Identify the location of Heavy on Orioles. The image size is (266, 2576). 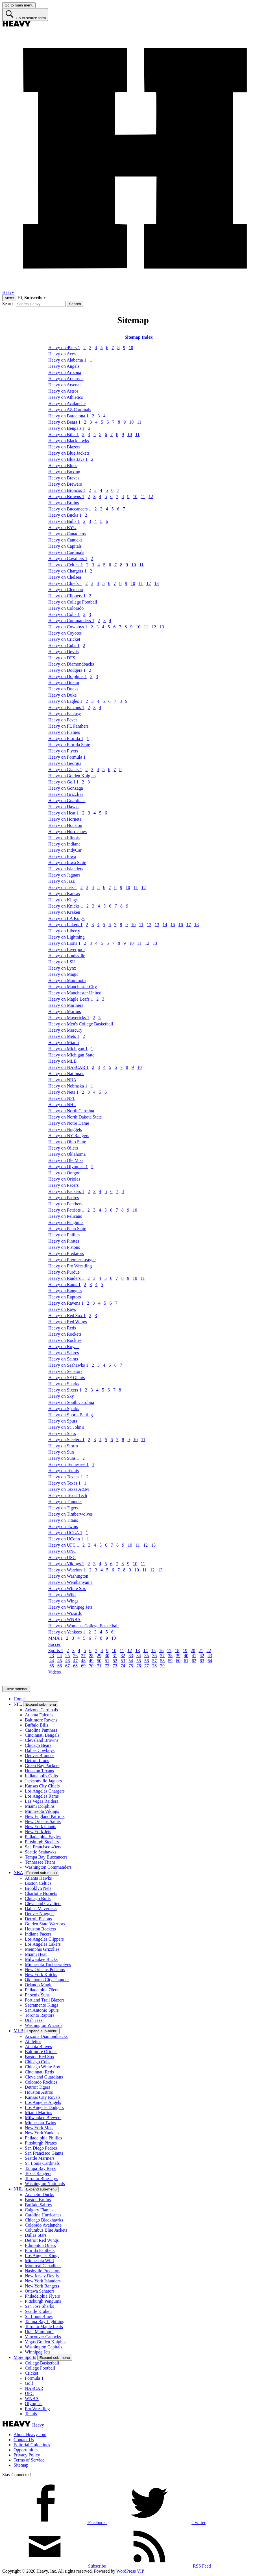
(64, 1179).